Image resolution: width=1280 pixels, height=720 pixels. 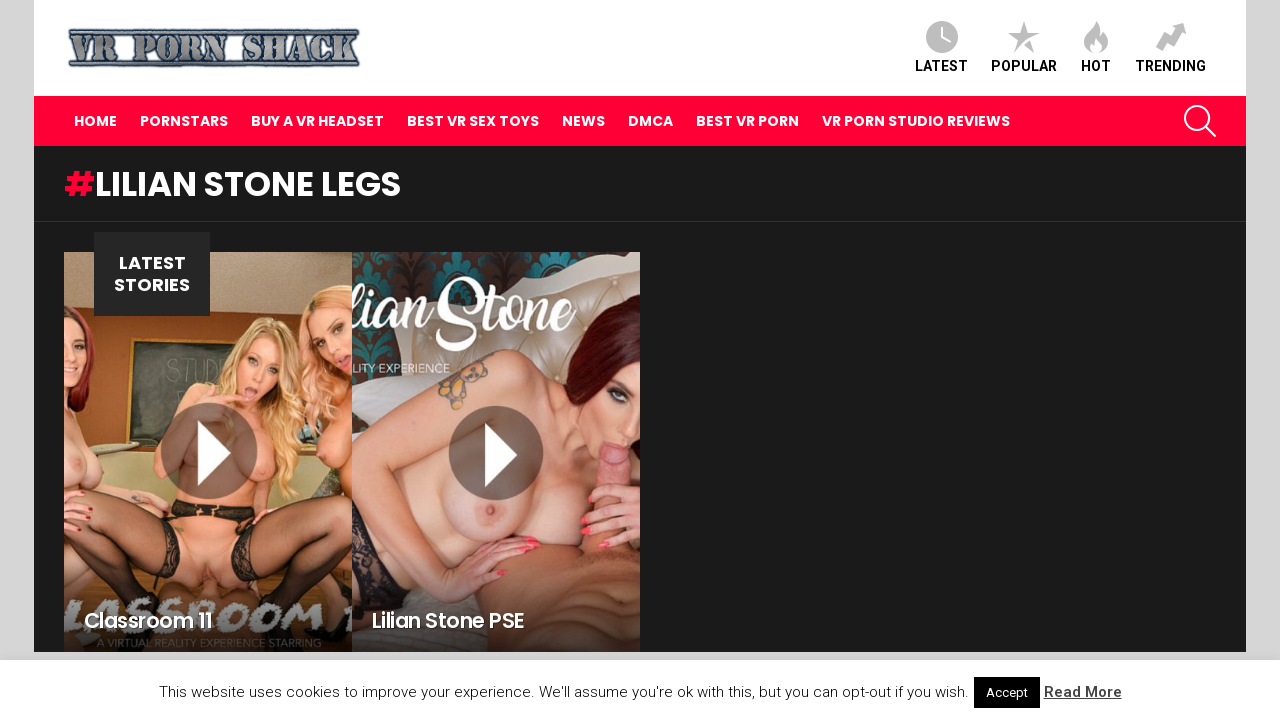 I want to click on Buy A VR Headset, so click(x=317, y=121).